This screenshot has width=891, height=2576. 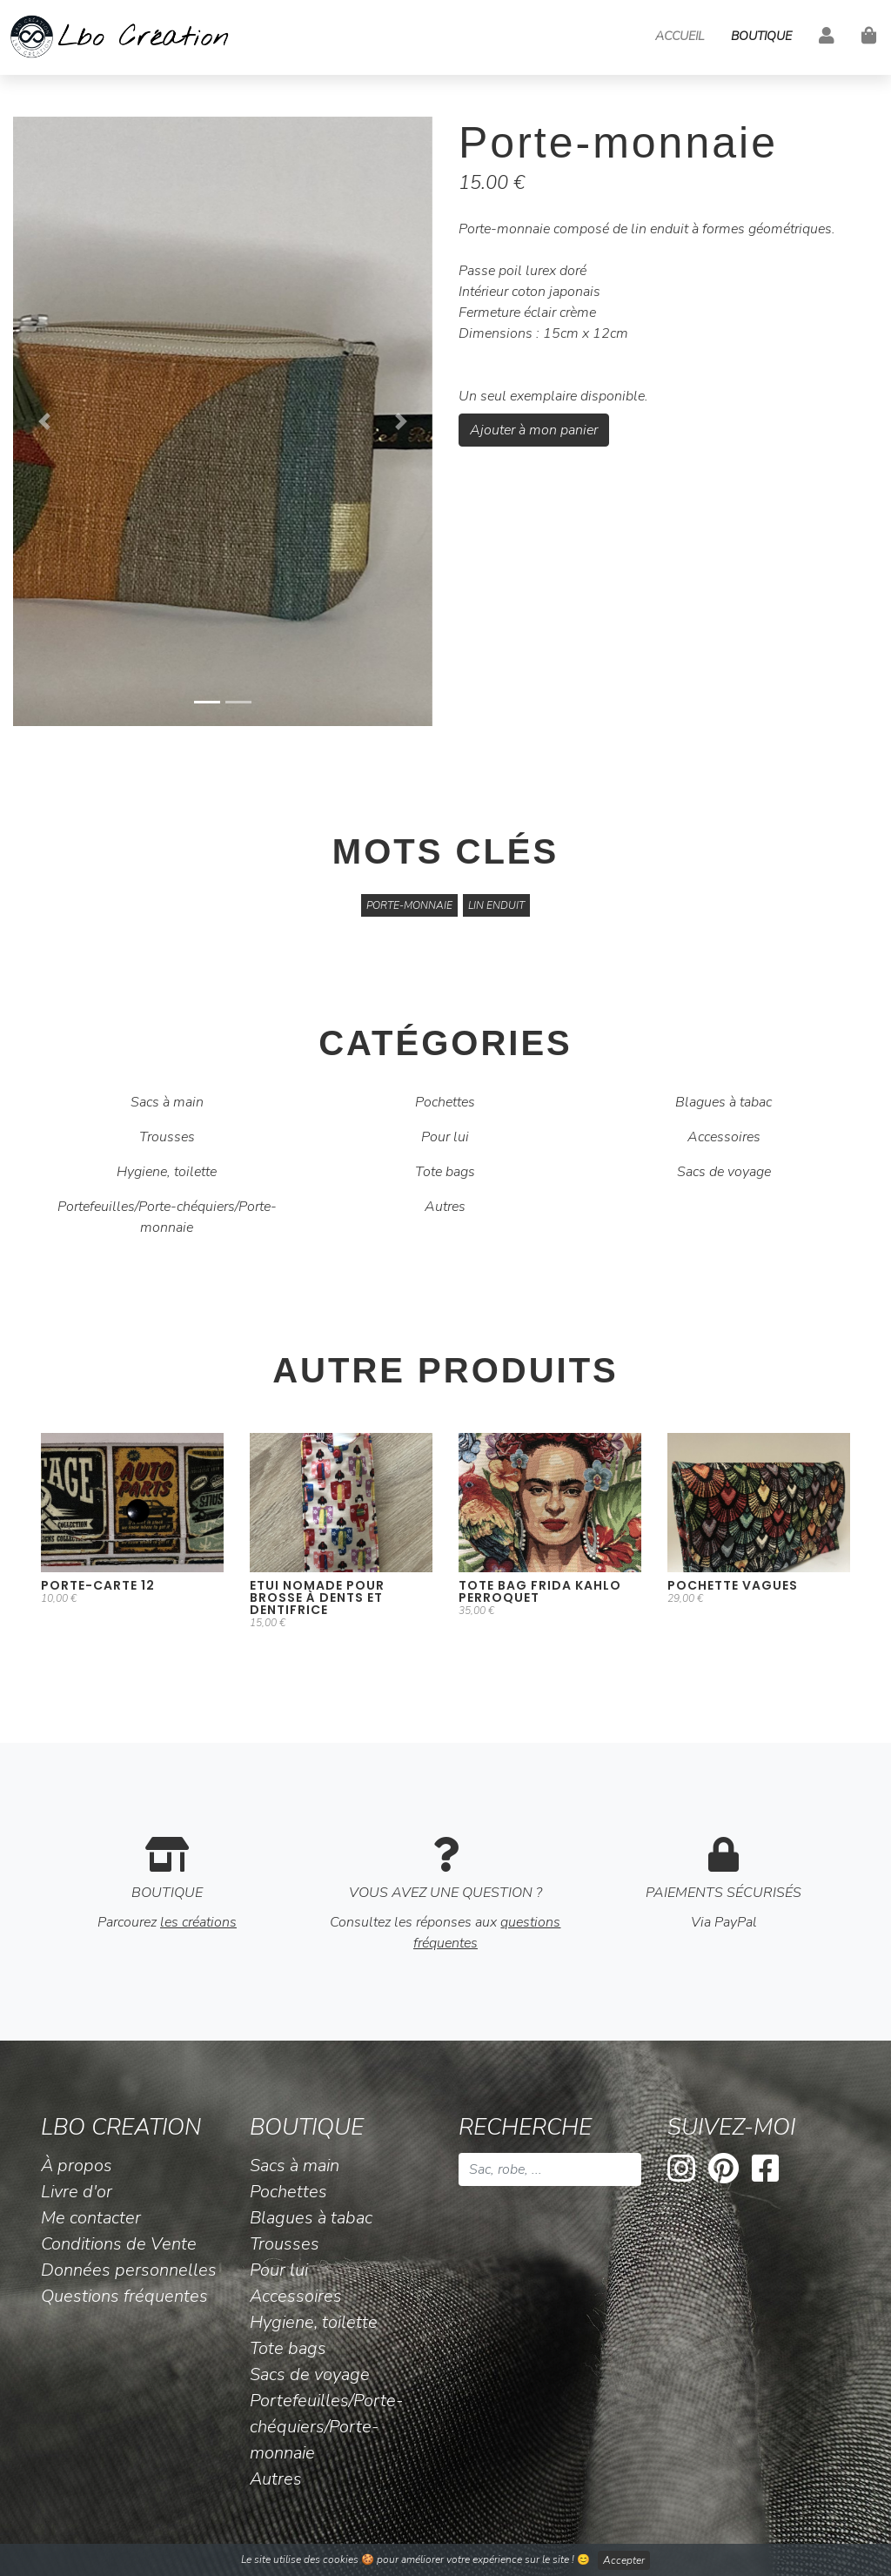 I want to click on Questions fréquentes, so click(x=124, y=2296).